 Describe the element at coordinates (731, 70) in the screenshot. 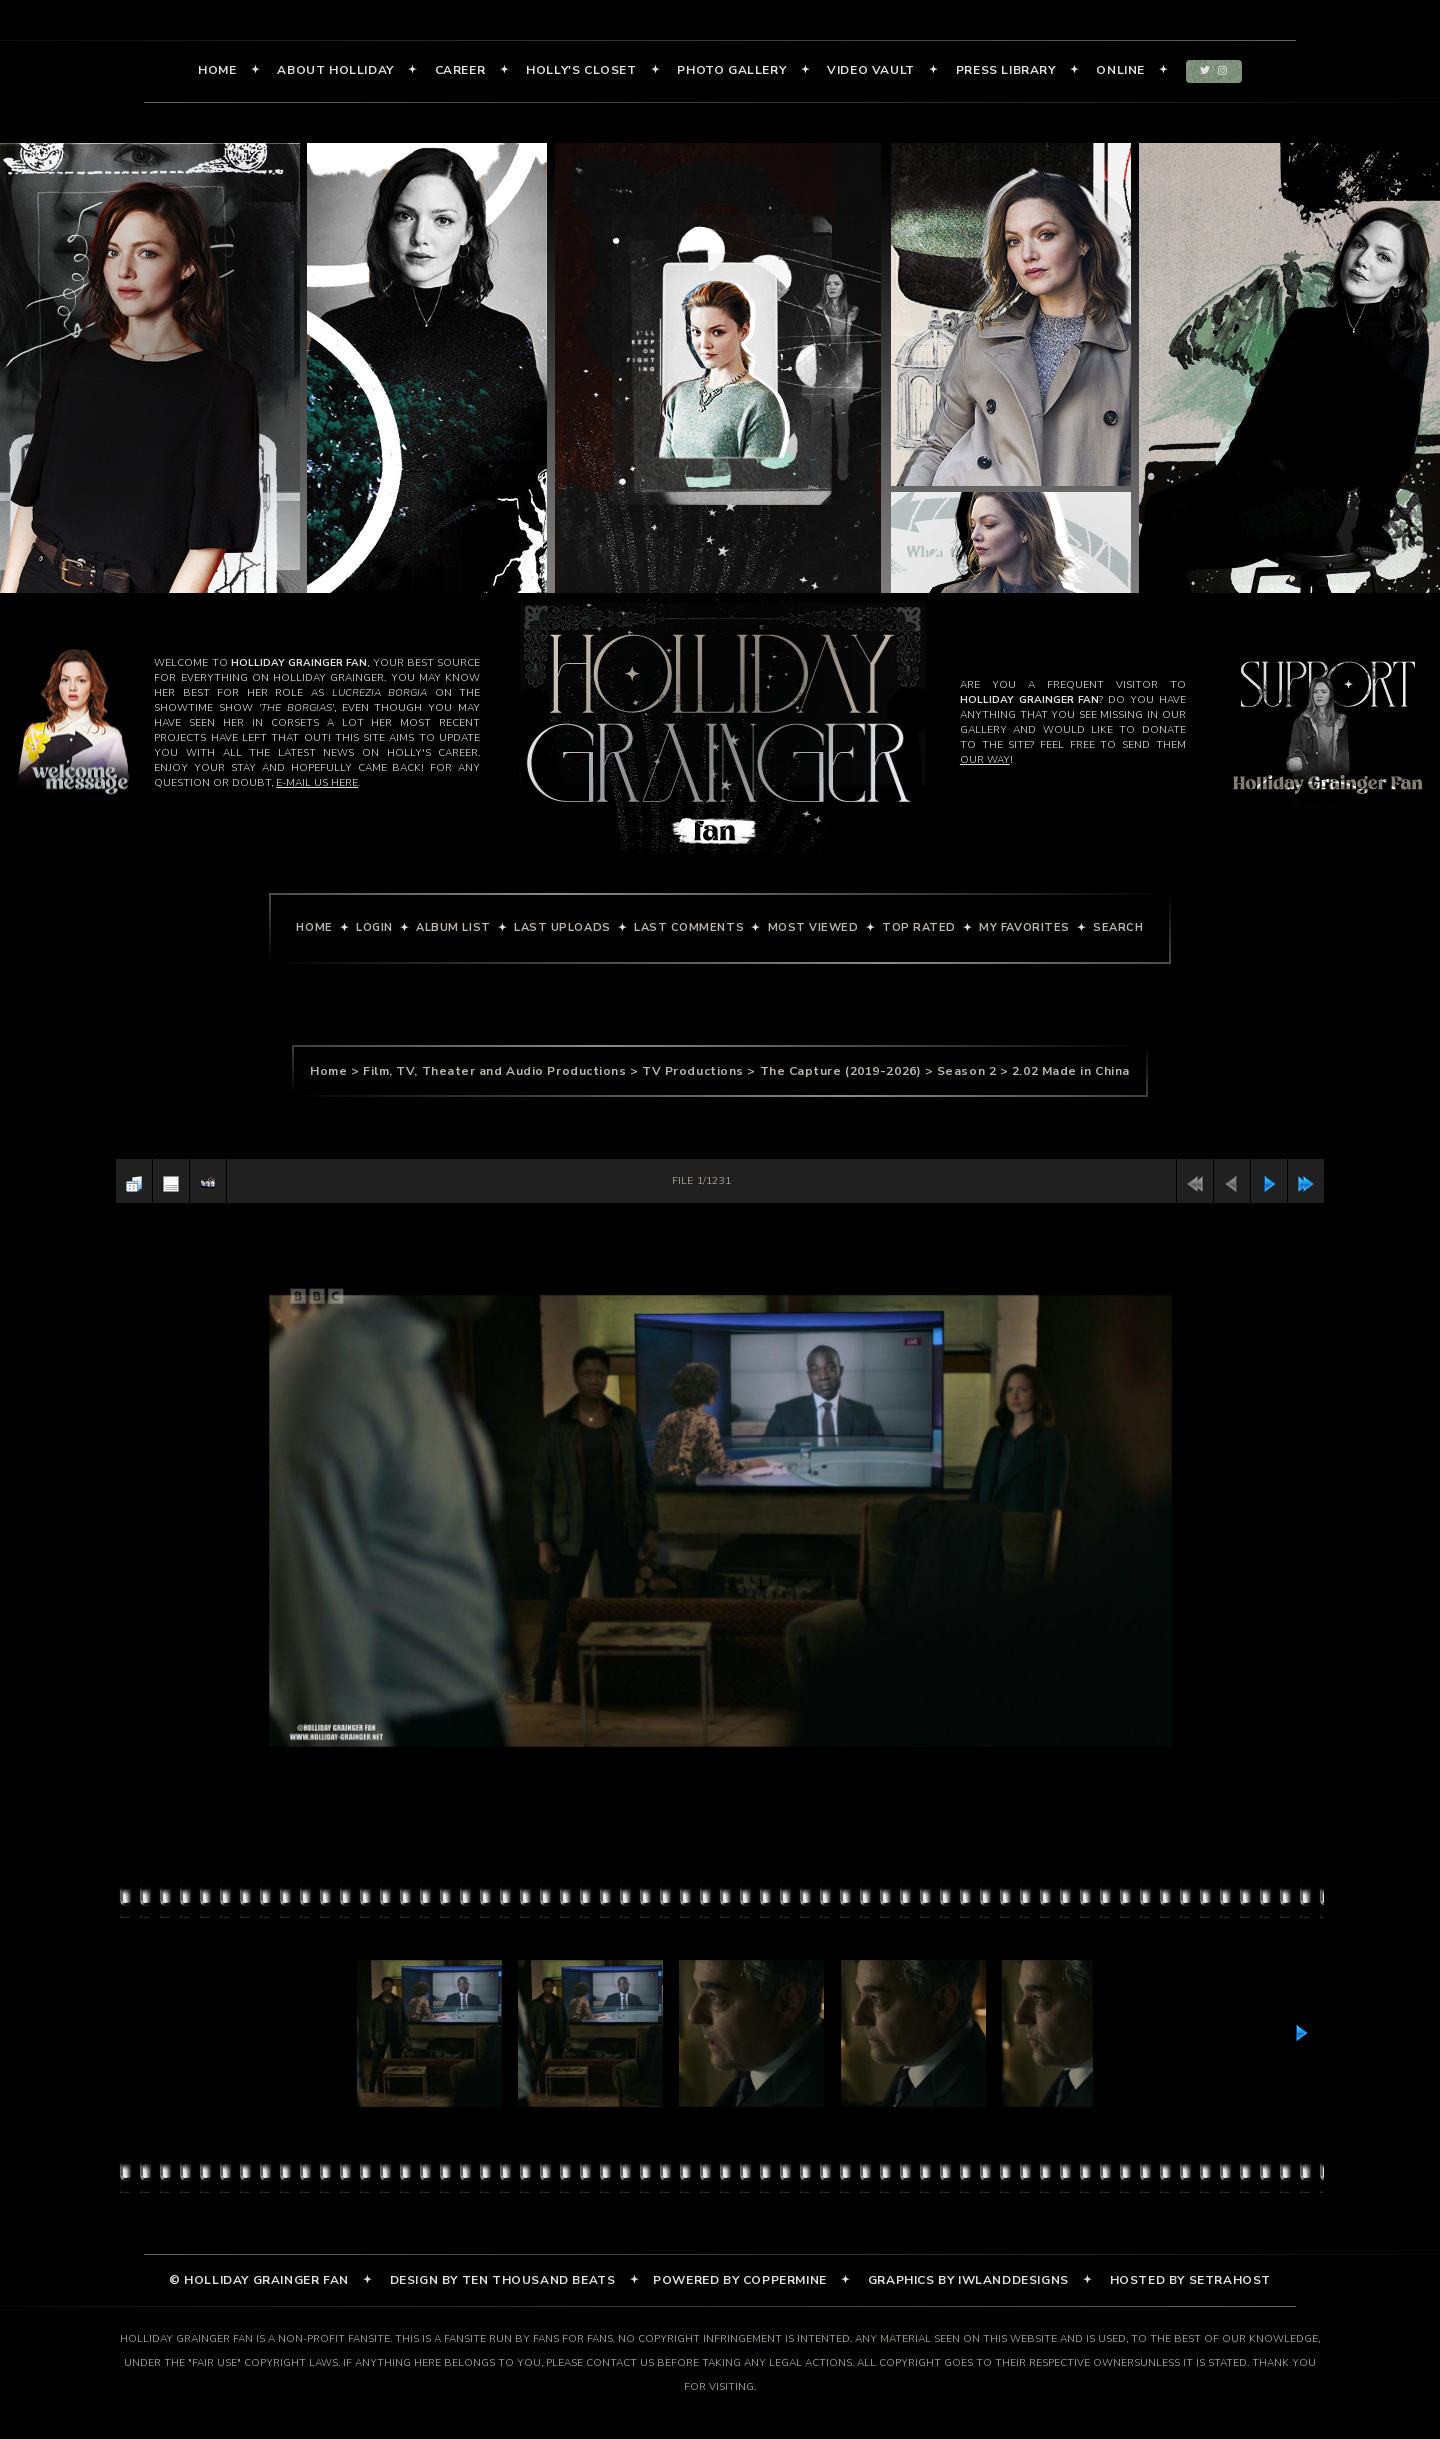

I see `Photo Gallery` at that location.